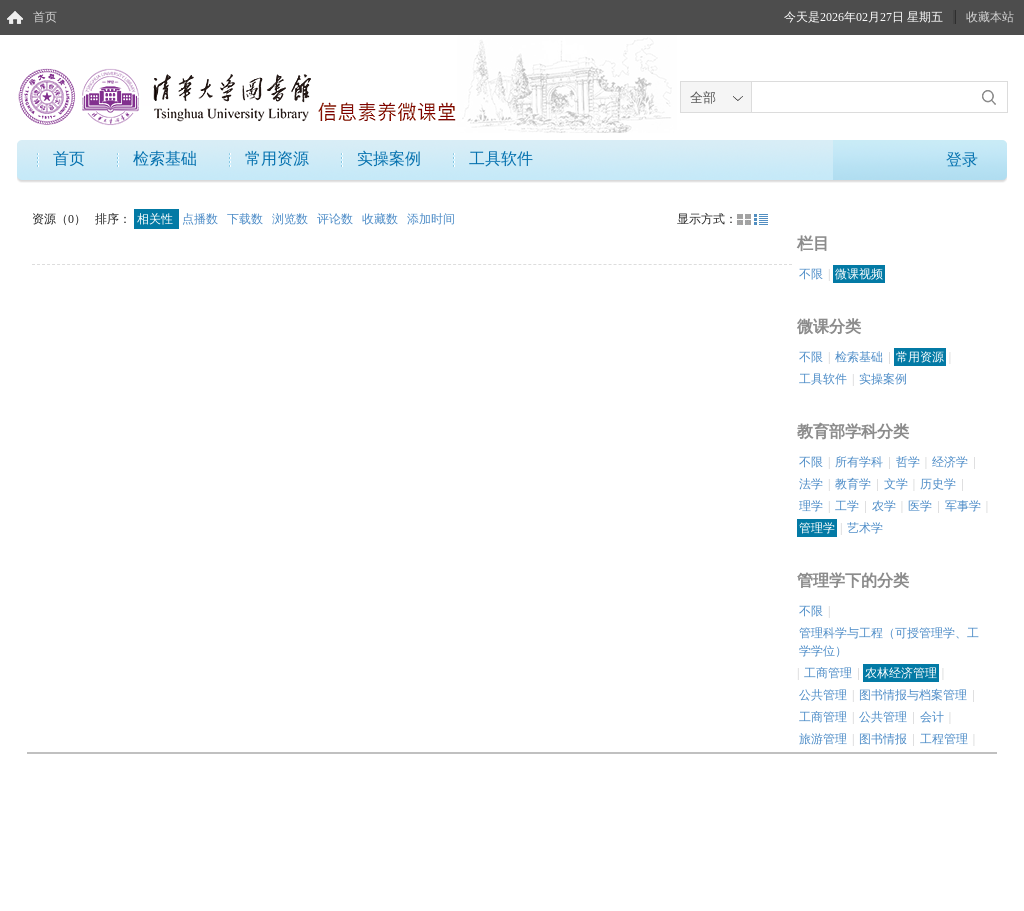  What do you see at coordinates (859, 462) in the screenshot?
I see `所有学科` at bounding box center [859, 462].